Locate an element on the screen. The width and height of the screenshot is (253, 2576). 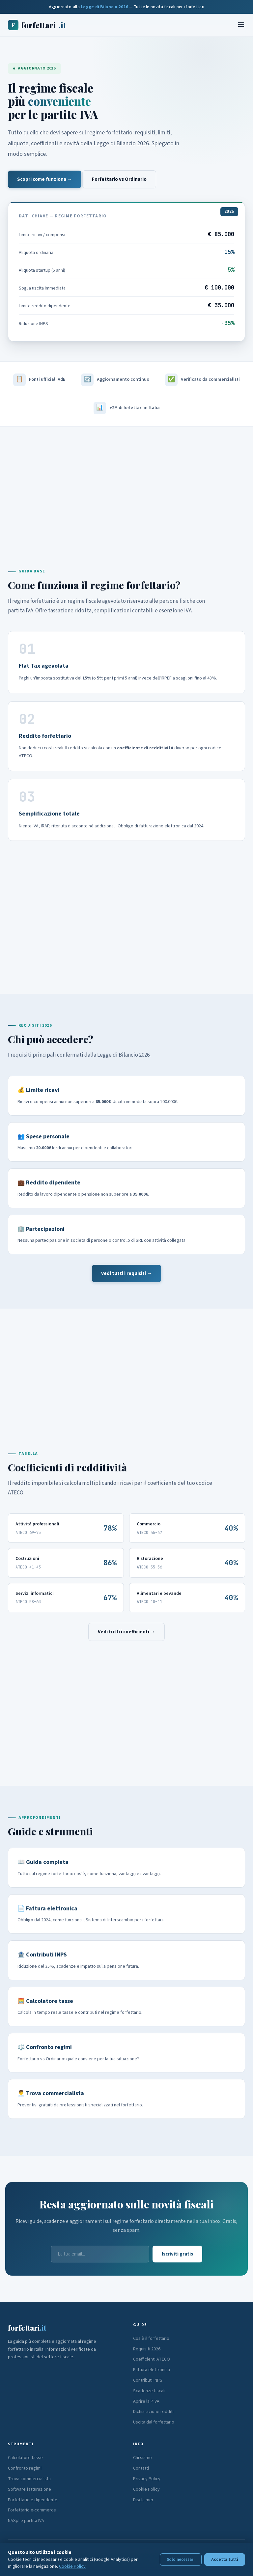
Trova commercialista is located at coordinates (29, 2479).